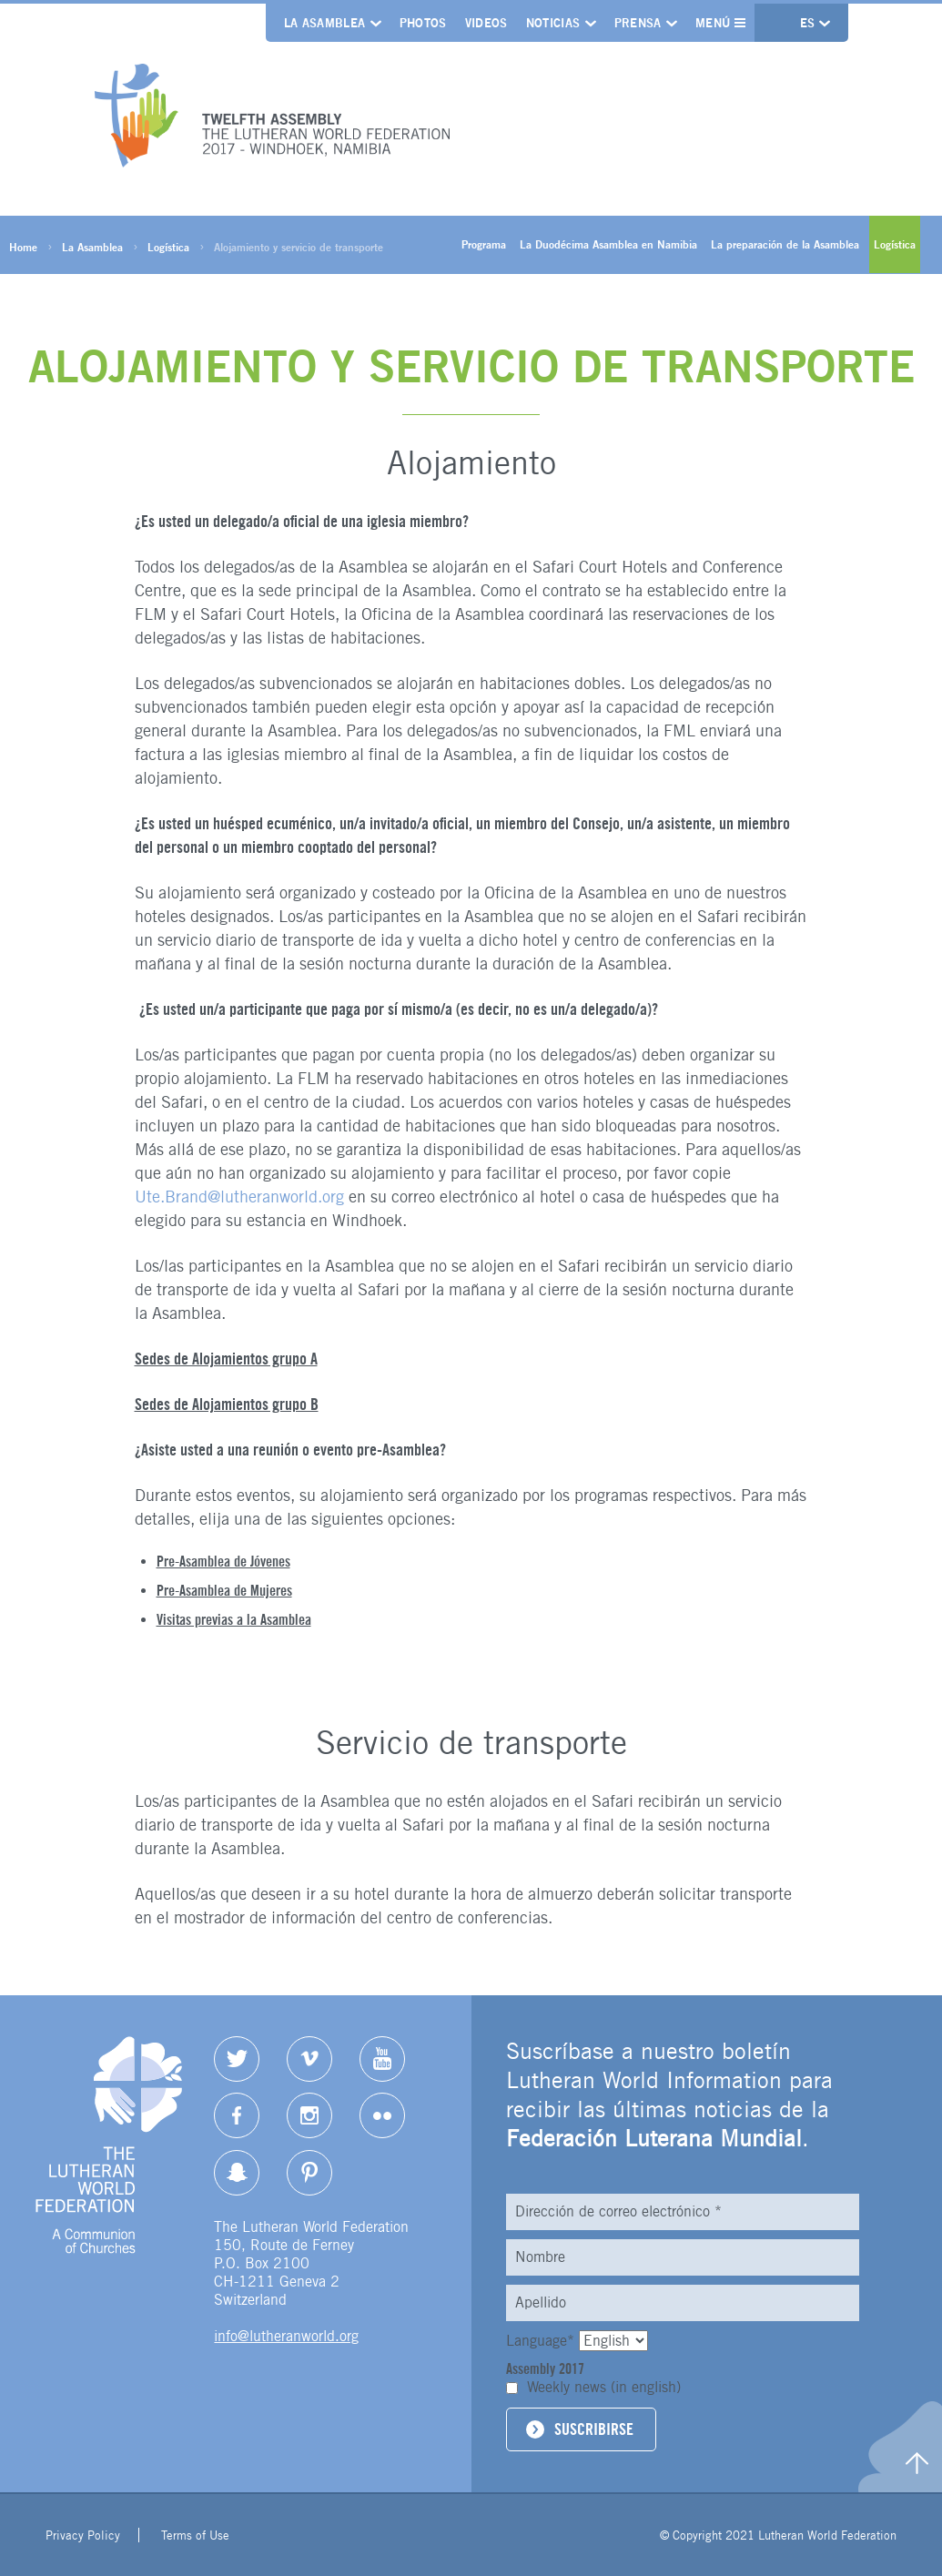 This screenshot has height=2576, width=942. Describe the element at coordinates (298, 247) in the screenshot. I see `Alojamiento y servicio de transporte` at that location.